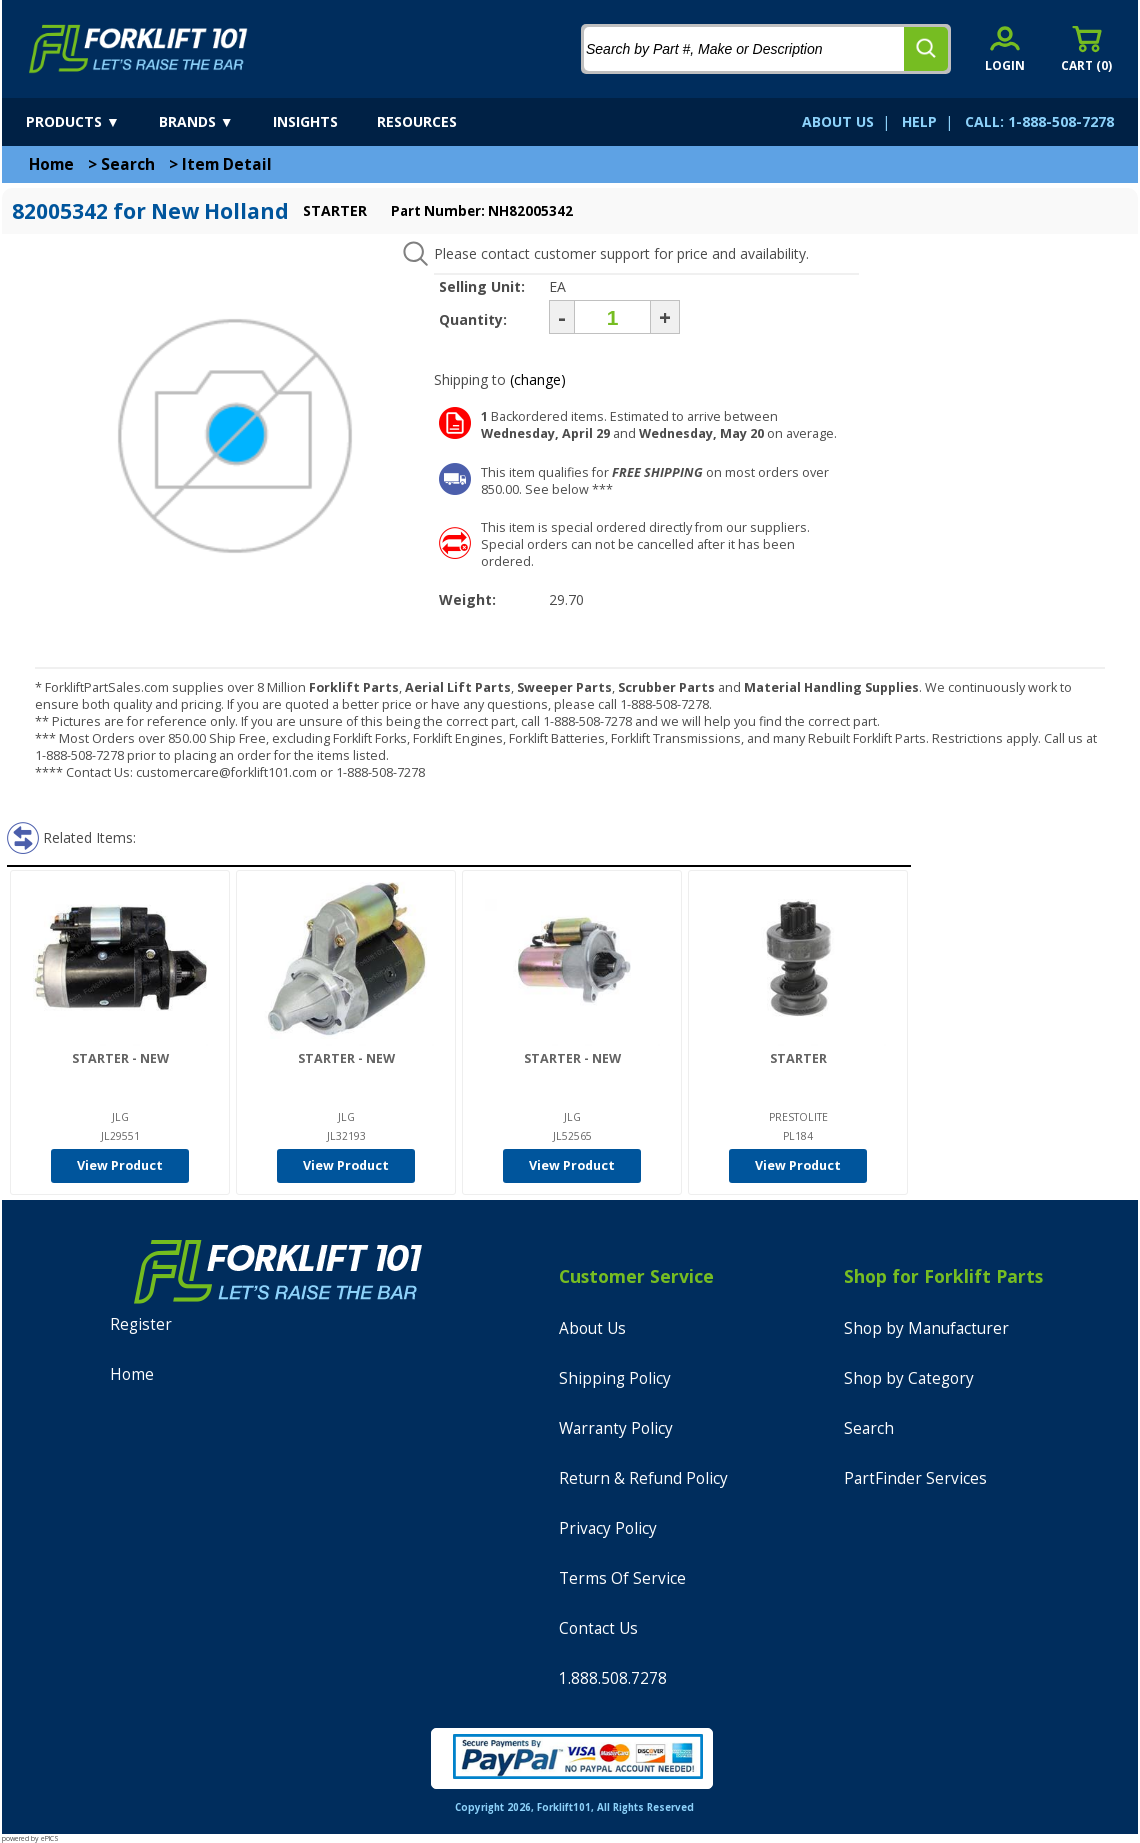 Image resolution: width=1140 pixels, height=1843 pixels. Describe the element at coordinates (598, 1628) in the screenshot. I see `Contact Us` at that location.